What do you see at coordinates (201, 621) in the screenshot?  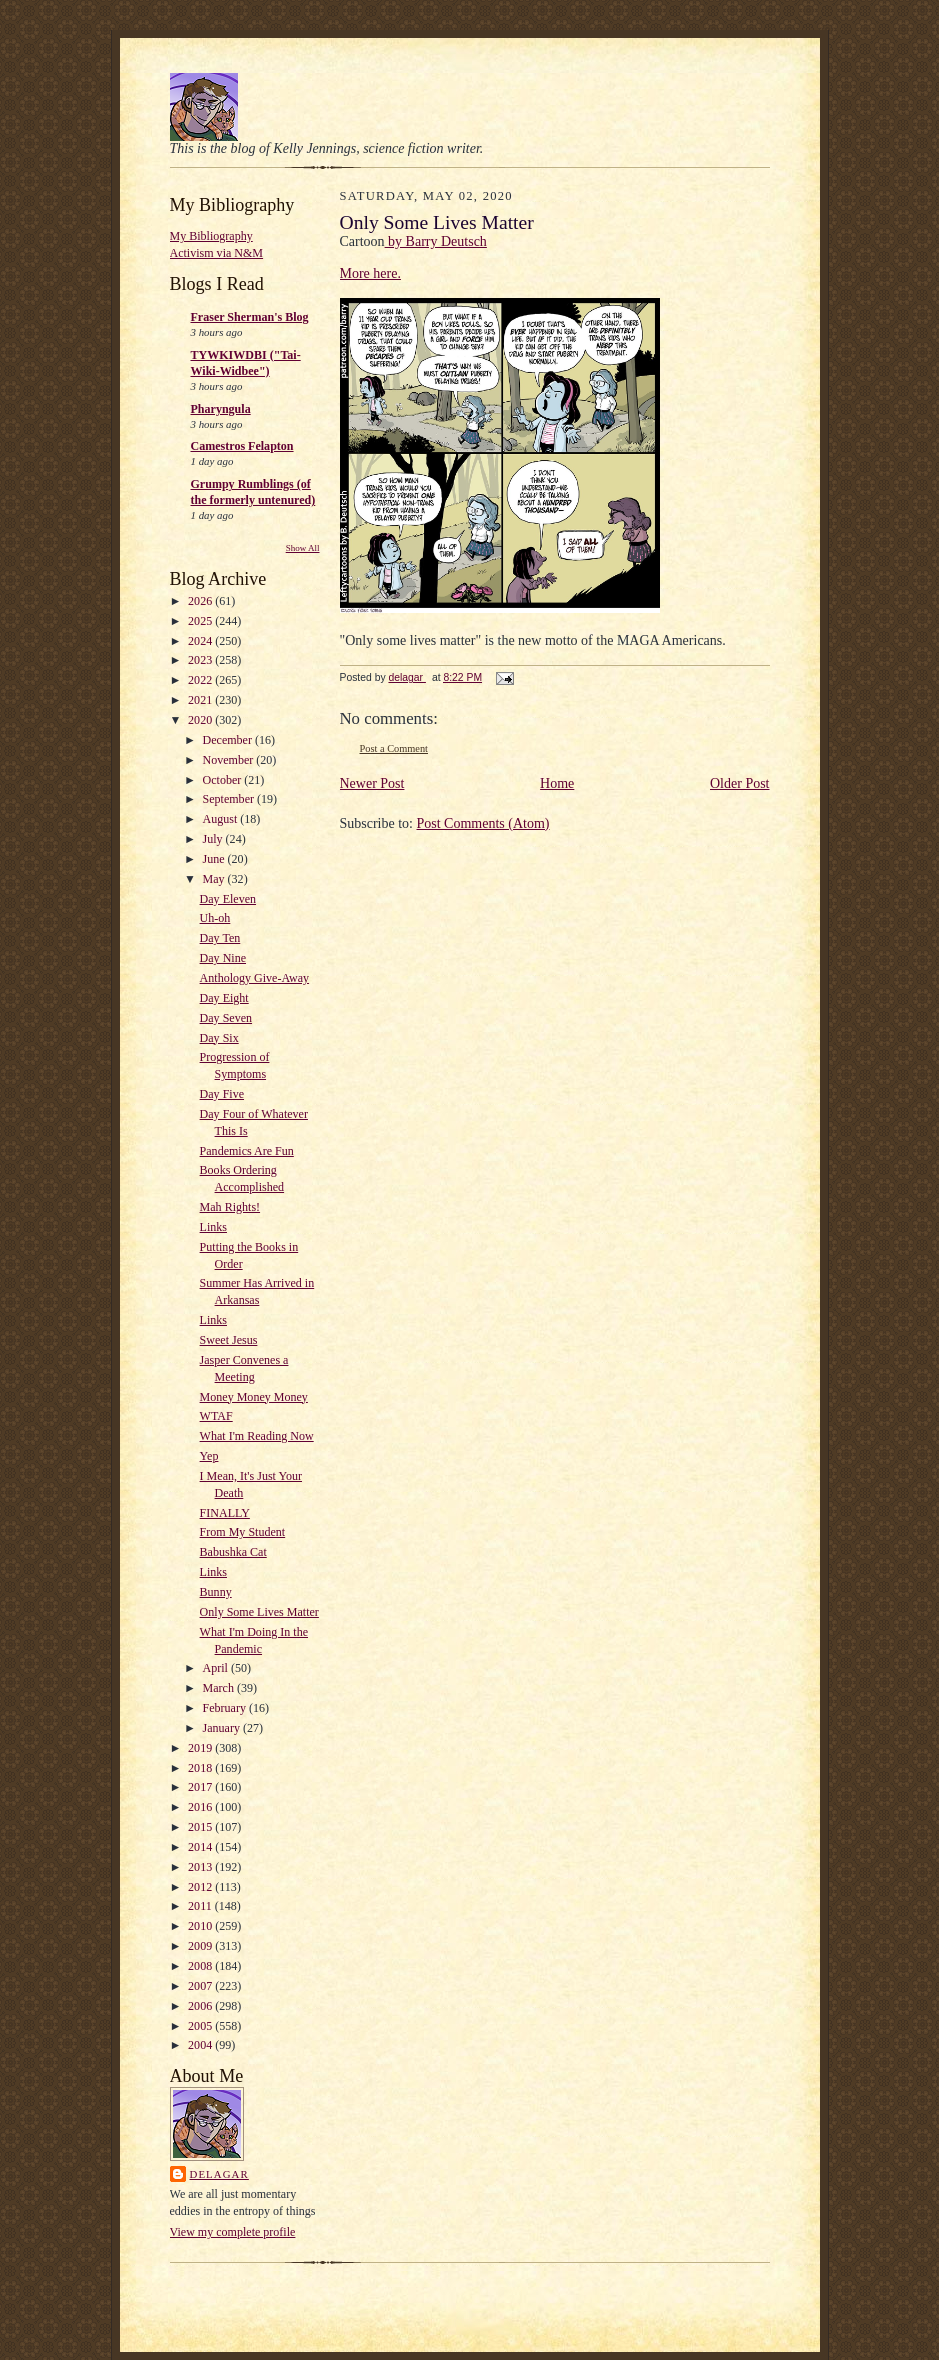 I see `2025` at bounding box center [201, 621].